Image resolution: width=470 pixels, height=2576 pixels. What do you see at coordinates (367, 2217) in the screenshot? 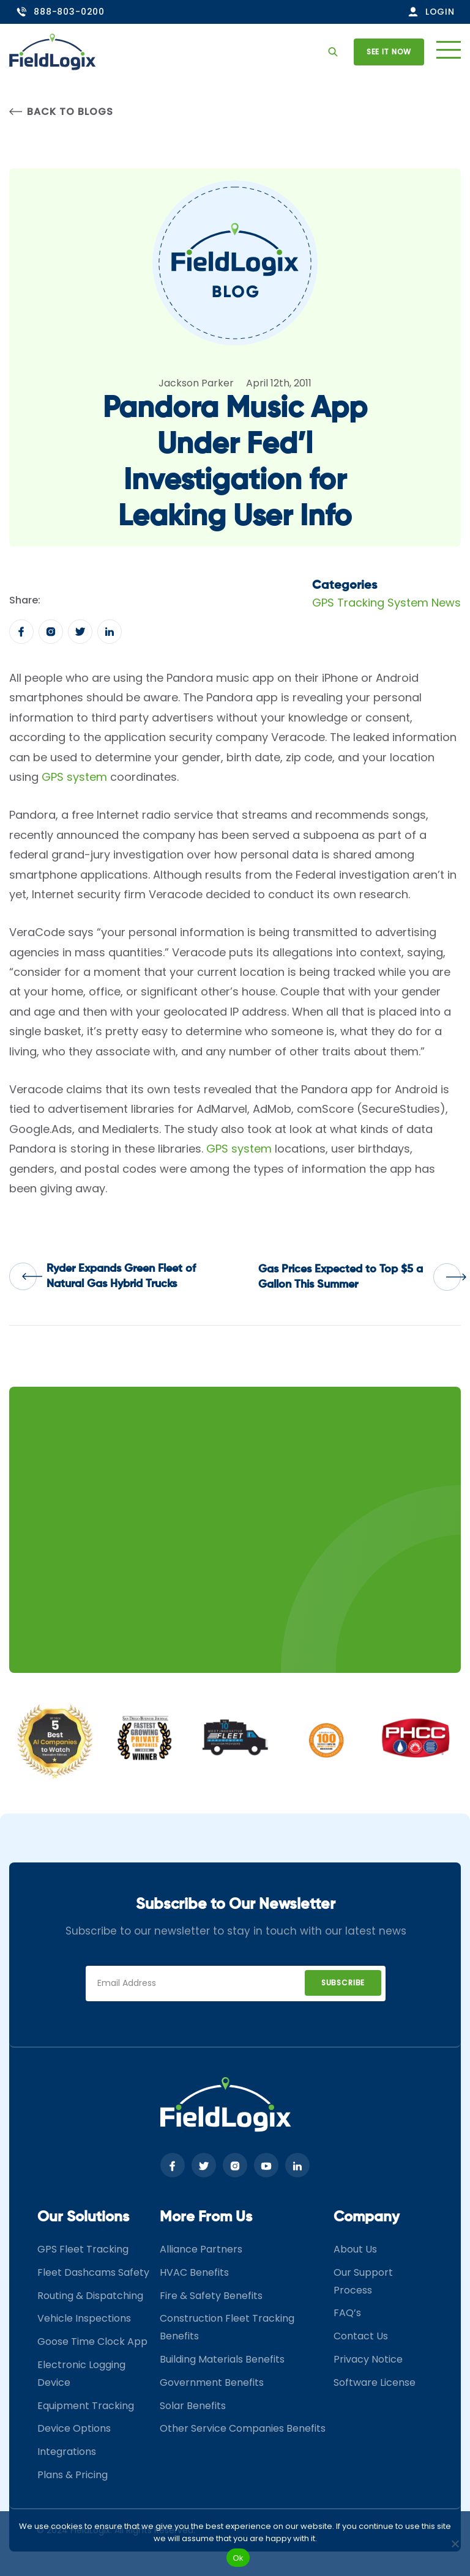
I see `Company` at bounding box center [367, 2217].